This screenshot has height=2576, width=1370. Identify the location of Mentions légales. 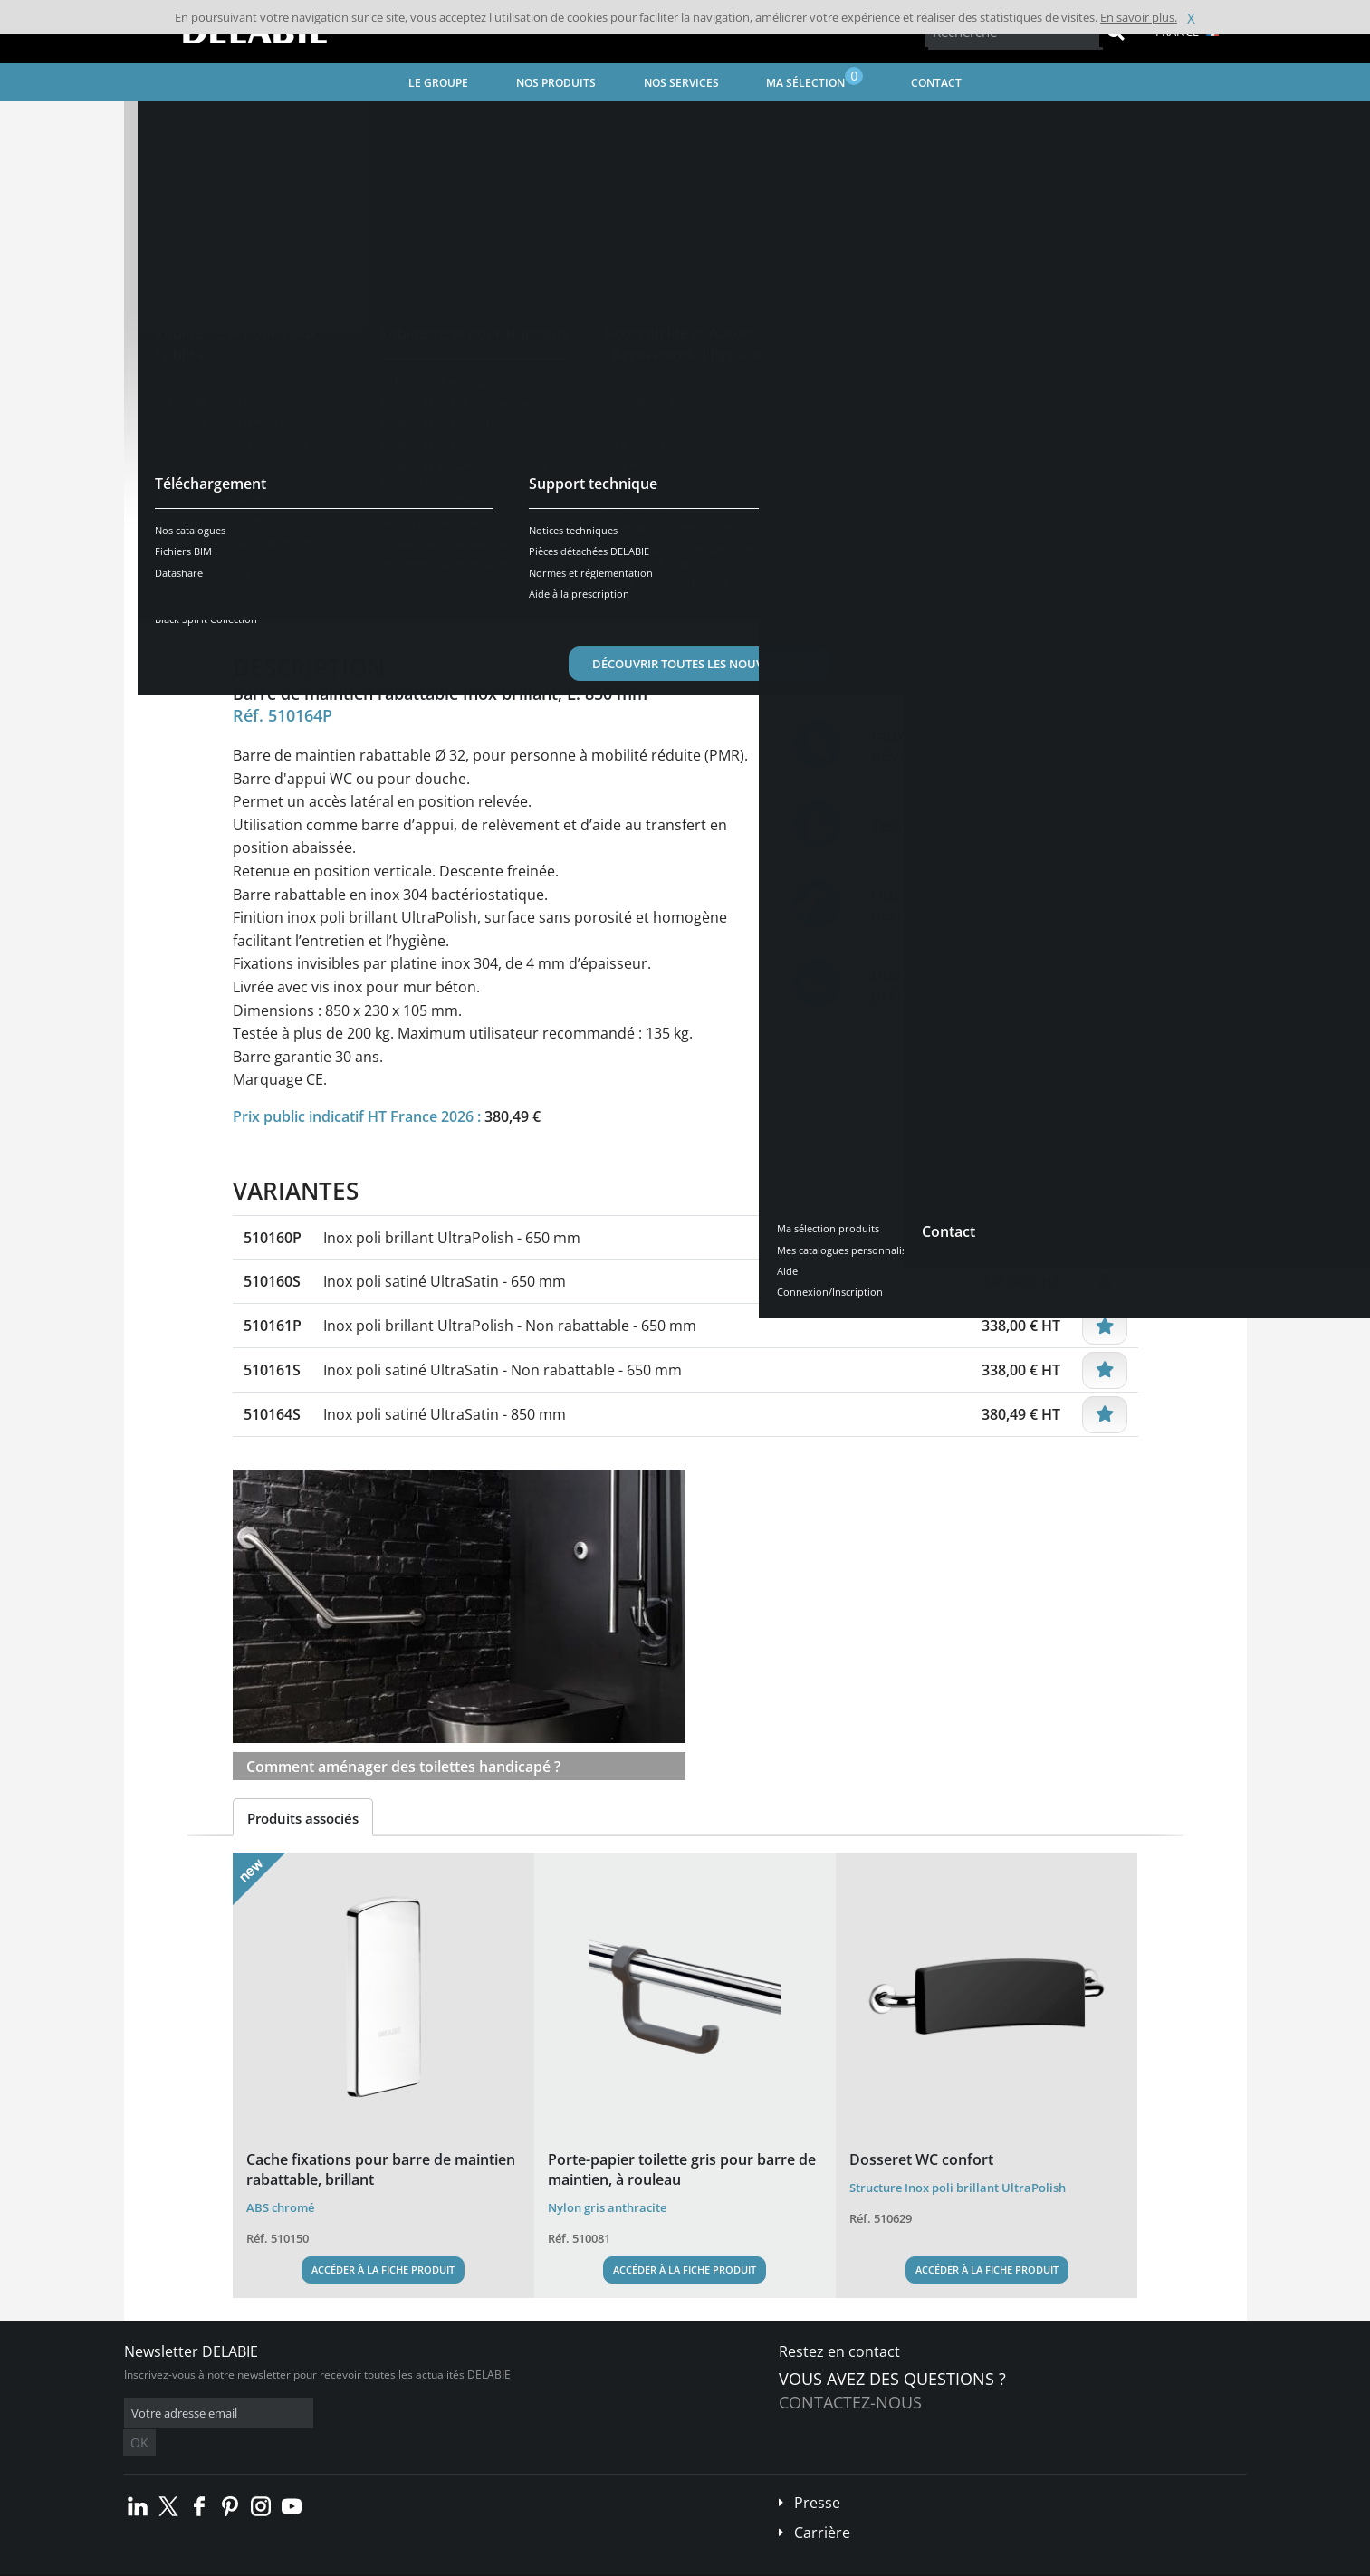
(402, 2563).